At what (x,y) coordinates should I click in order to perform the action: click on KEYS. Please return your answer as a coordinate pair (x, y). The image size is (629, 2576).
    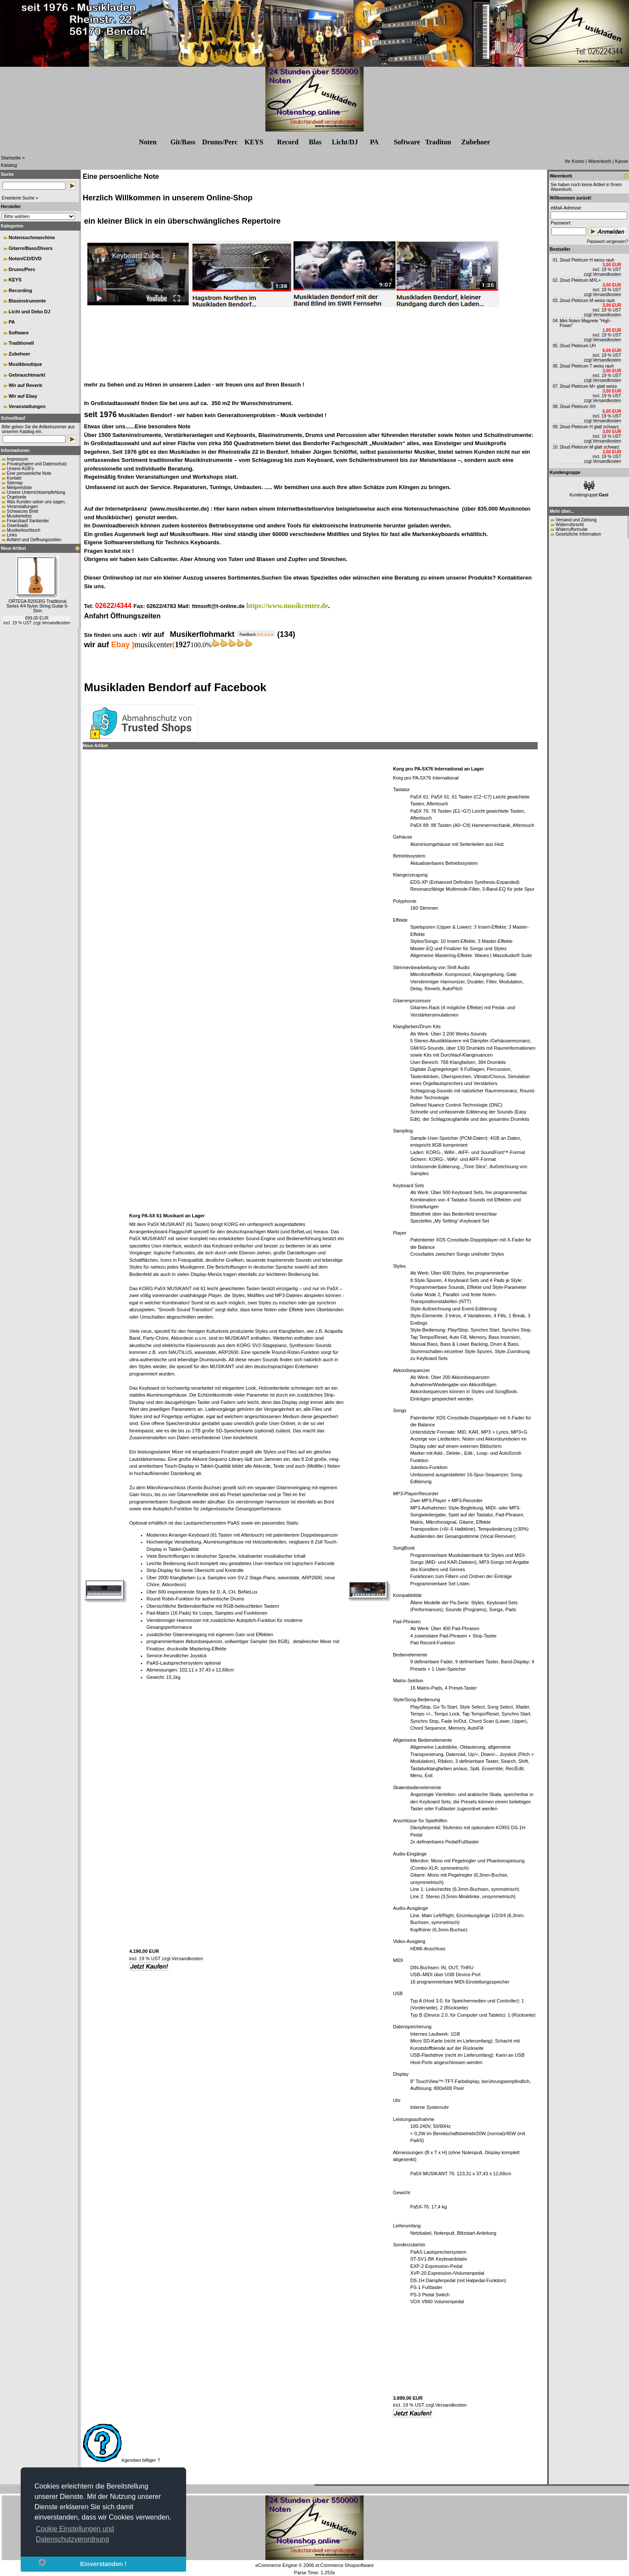
    Looking at the image, I should click on (254, 142).